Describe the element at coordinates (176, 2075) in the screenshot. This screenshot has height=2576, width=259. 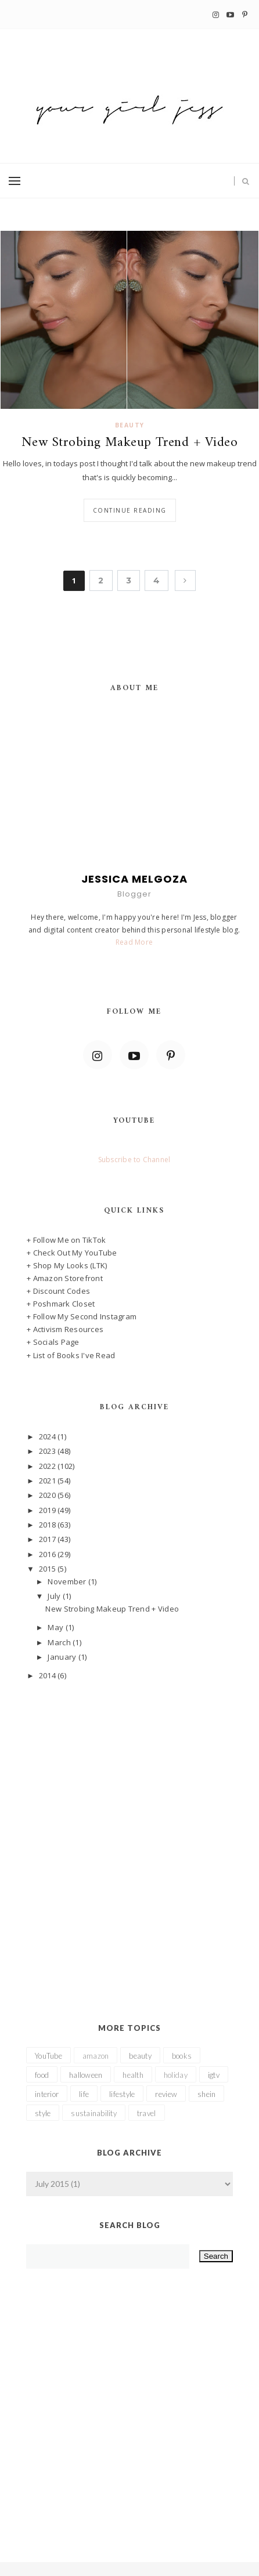
I see `holiday` at that location.